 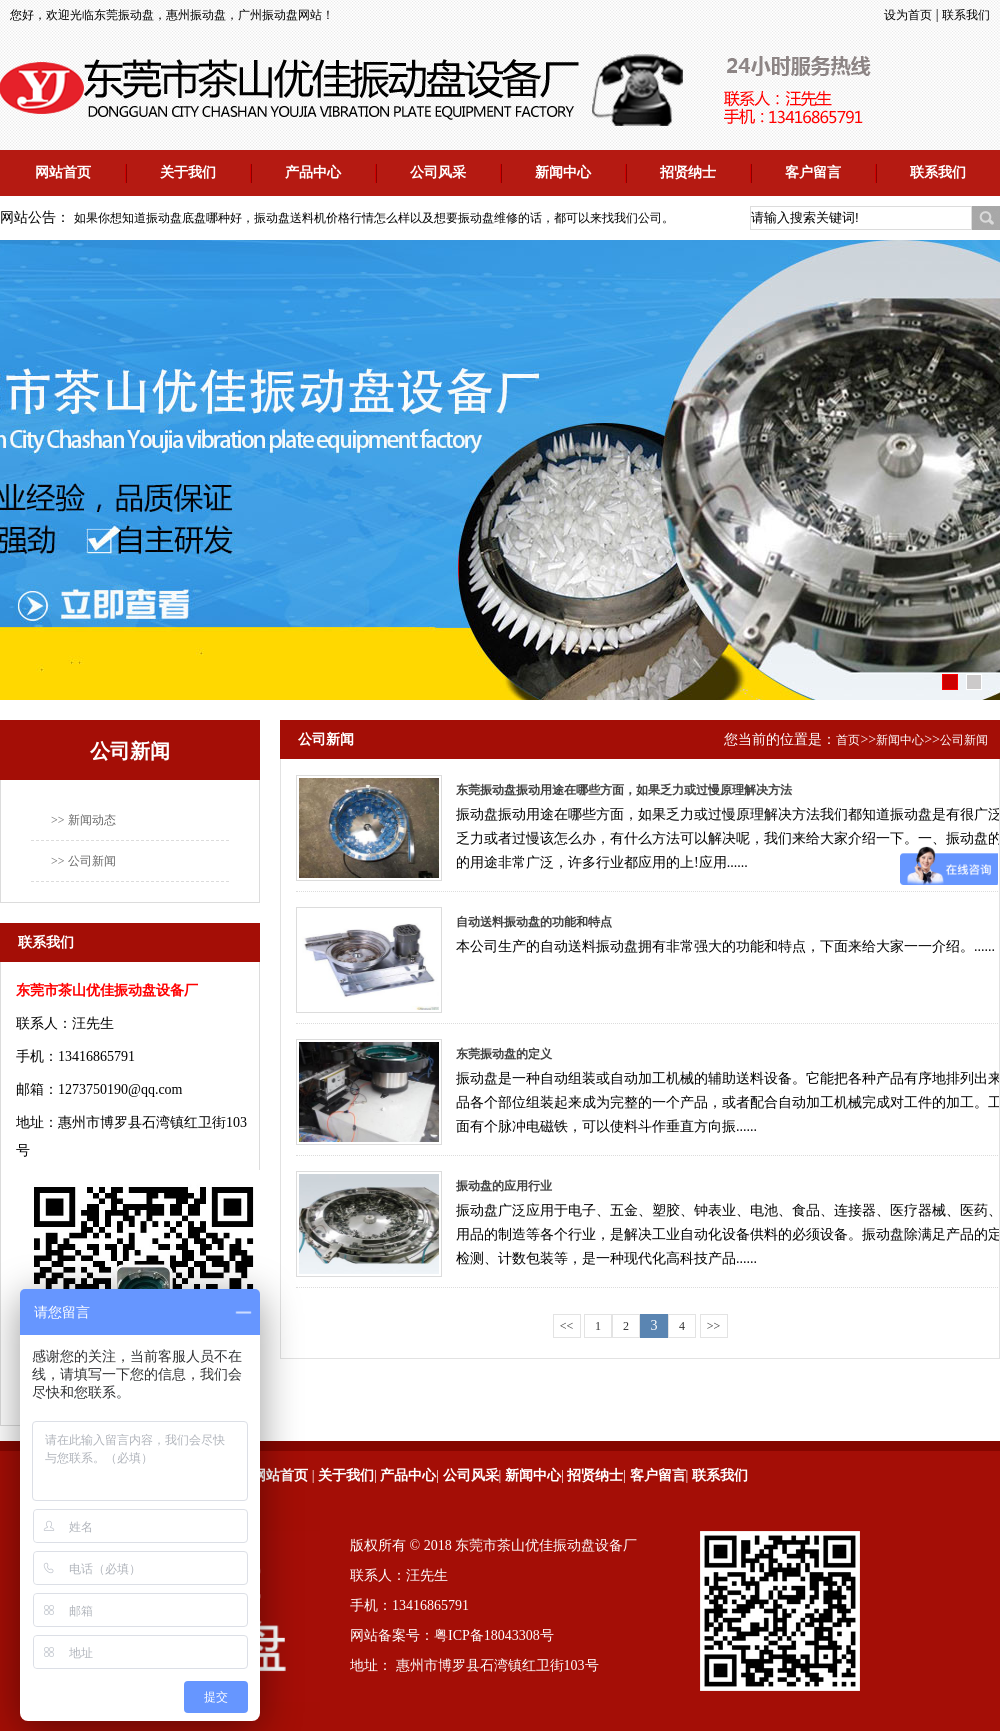 I want to click on 联系我们, so click(x=966, y=15).